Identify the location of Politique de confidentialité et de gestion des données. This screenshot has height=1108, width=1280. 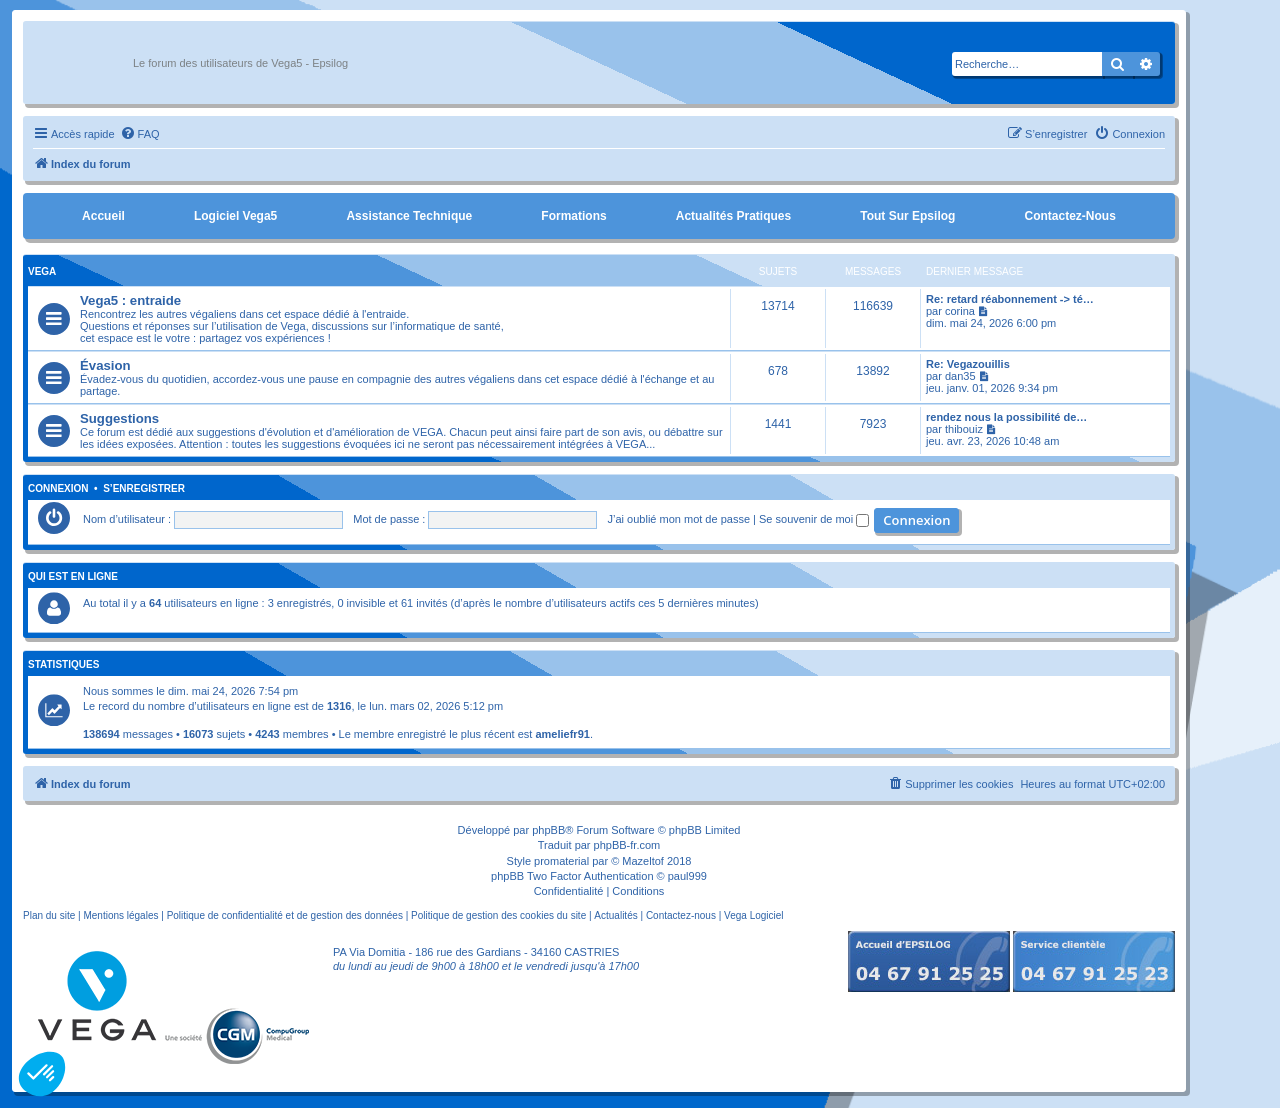
(285, 915).